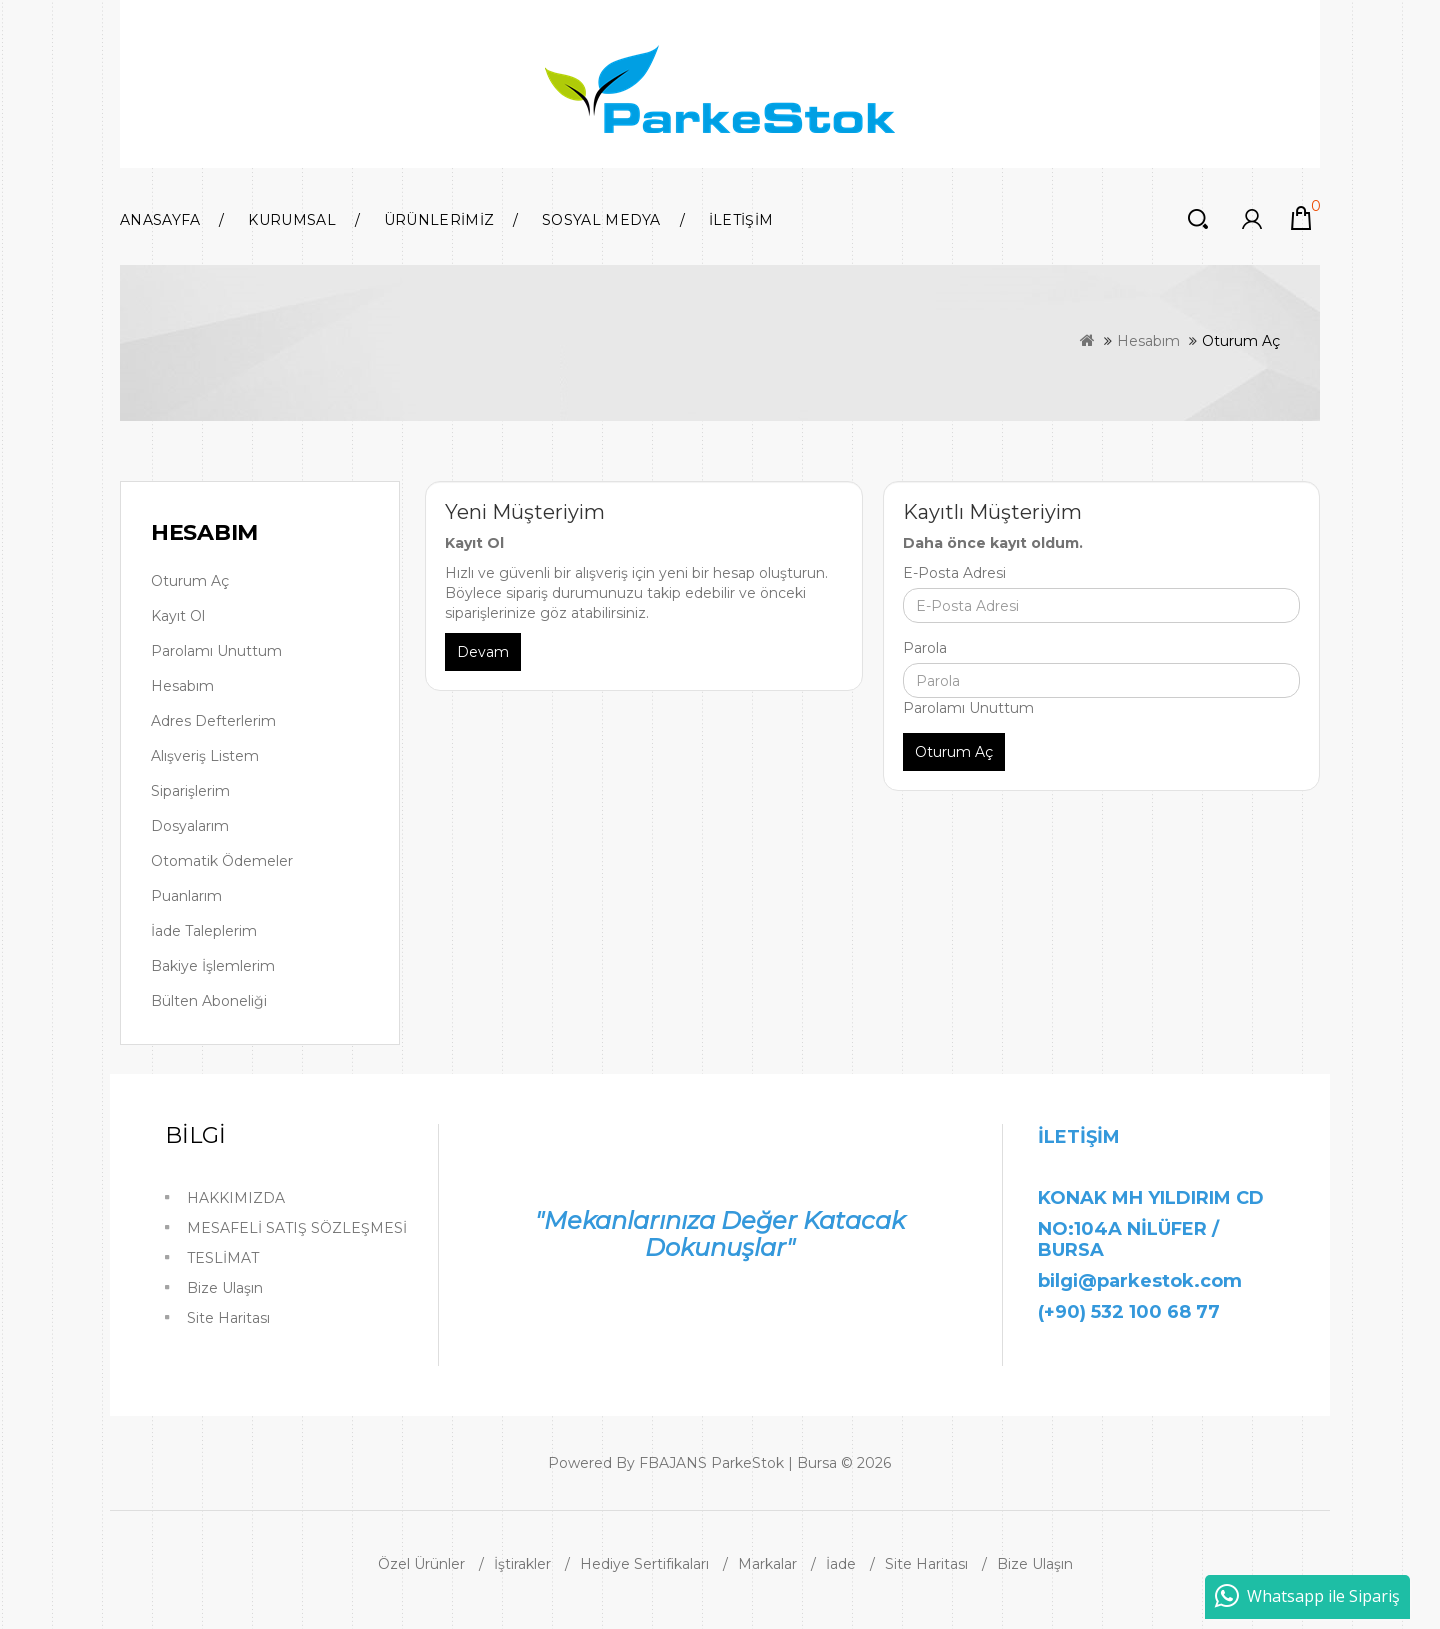 This screenshot has height=1629, width=1440. I want to click on Parolamı Unuttum, so click(216, 651).